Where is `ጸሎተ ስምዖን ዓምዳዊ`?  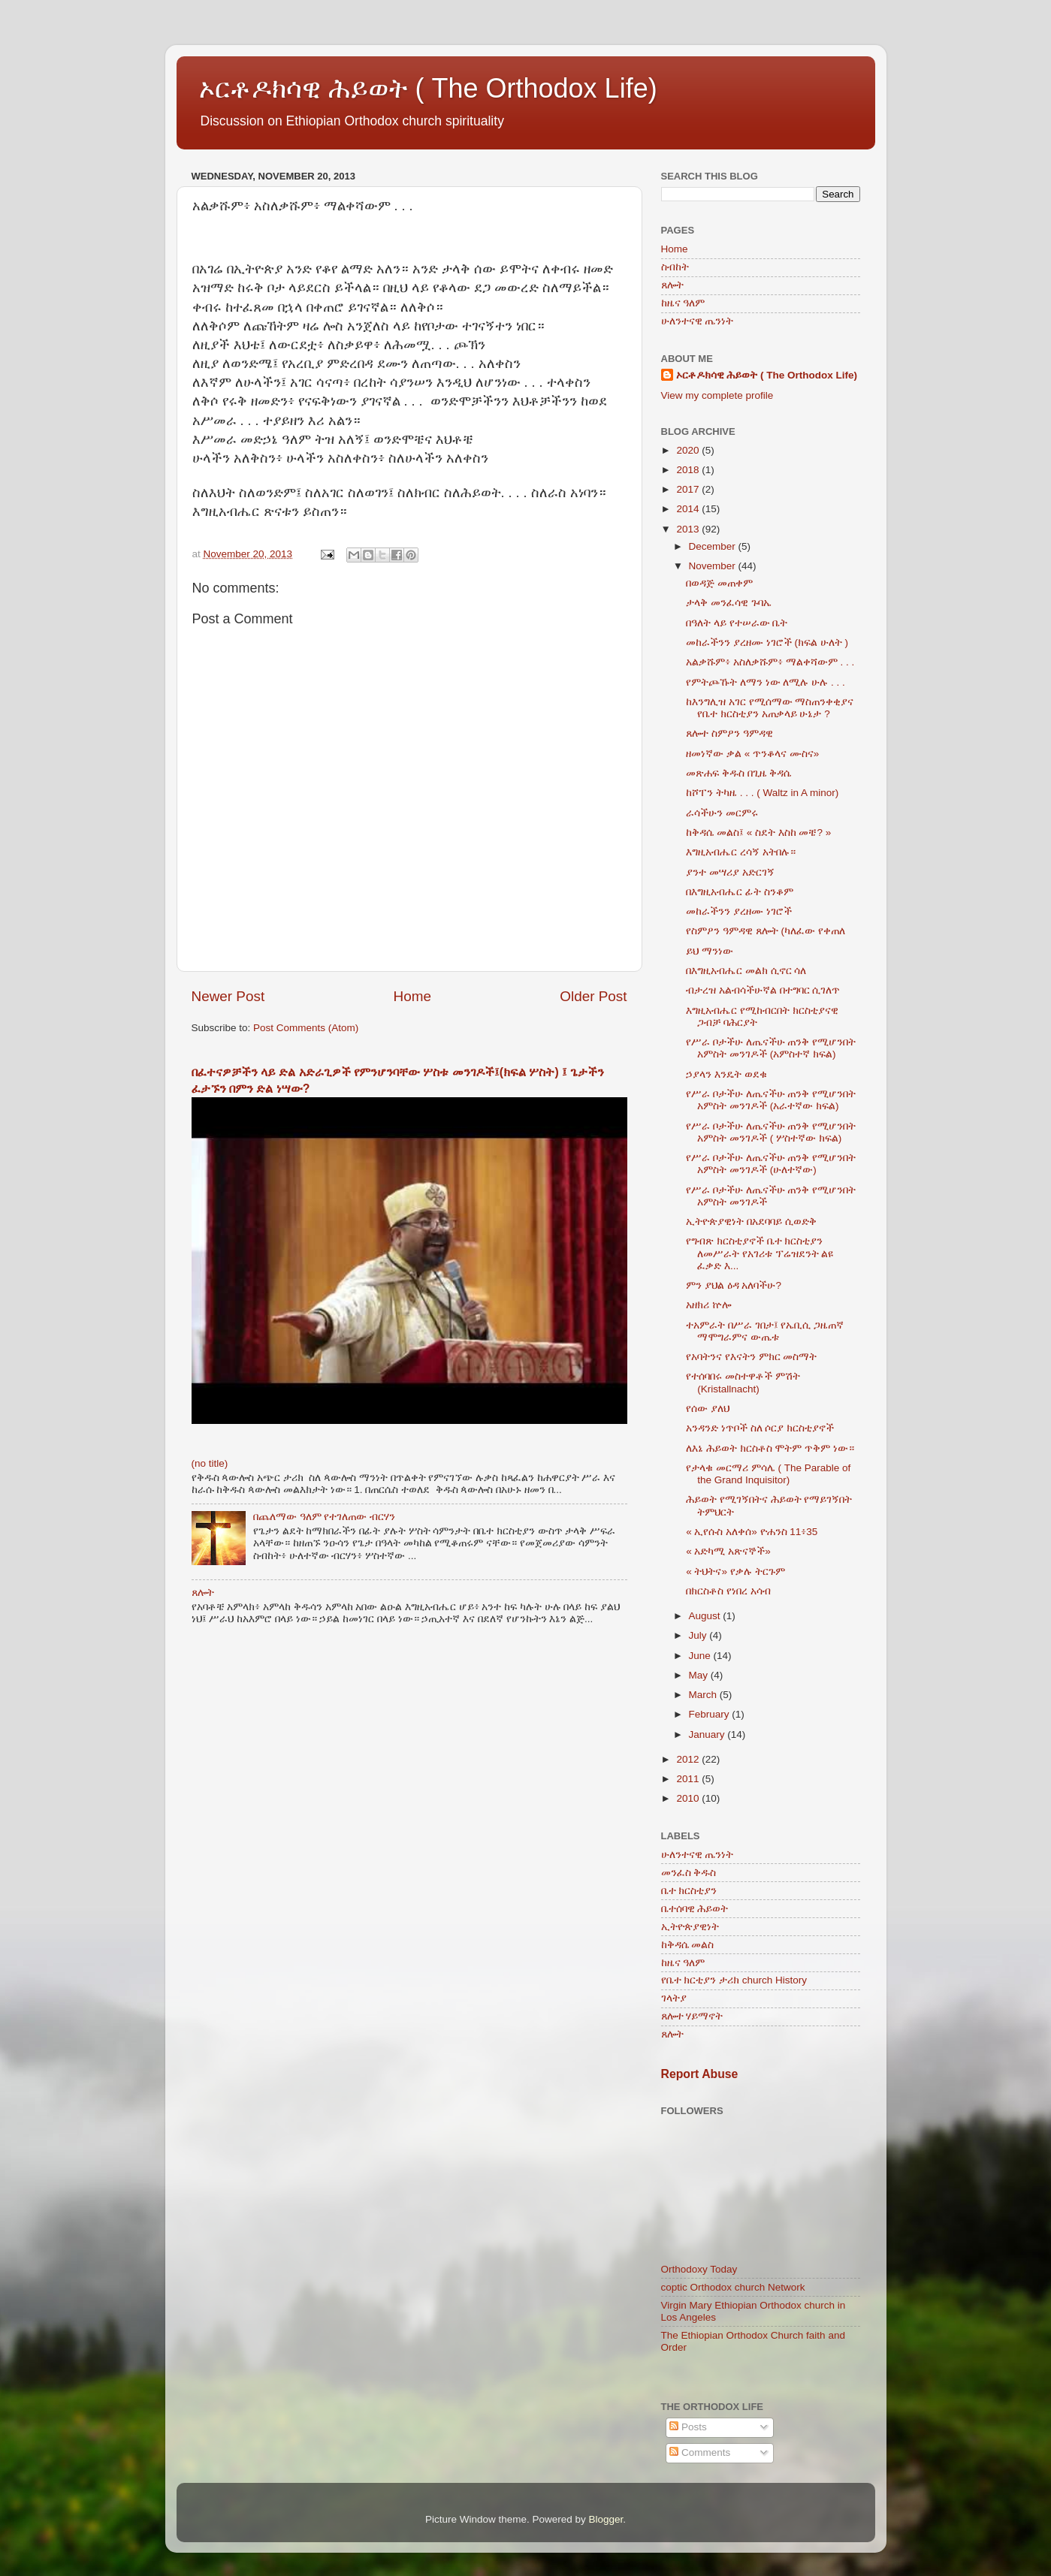 ጸሎተ ስምዖን ዓምዳዊ is located at coordinates (729, 733).